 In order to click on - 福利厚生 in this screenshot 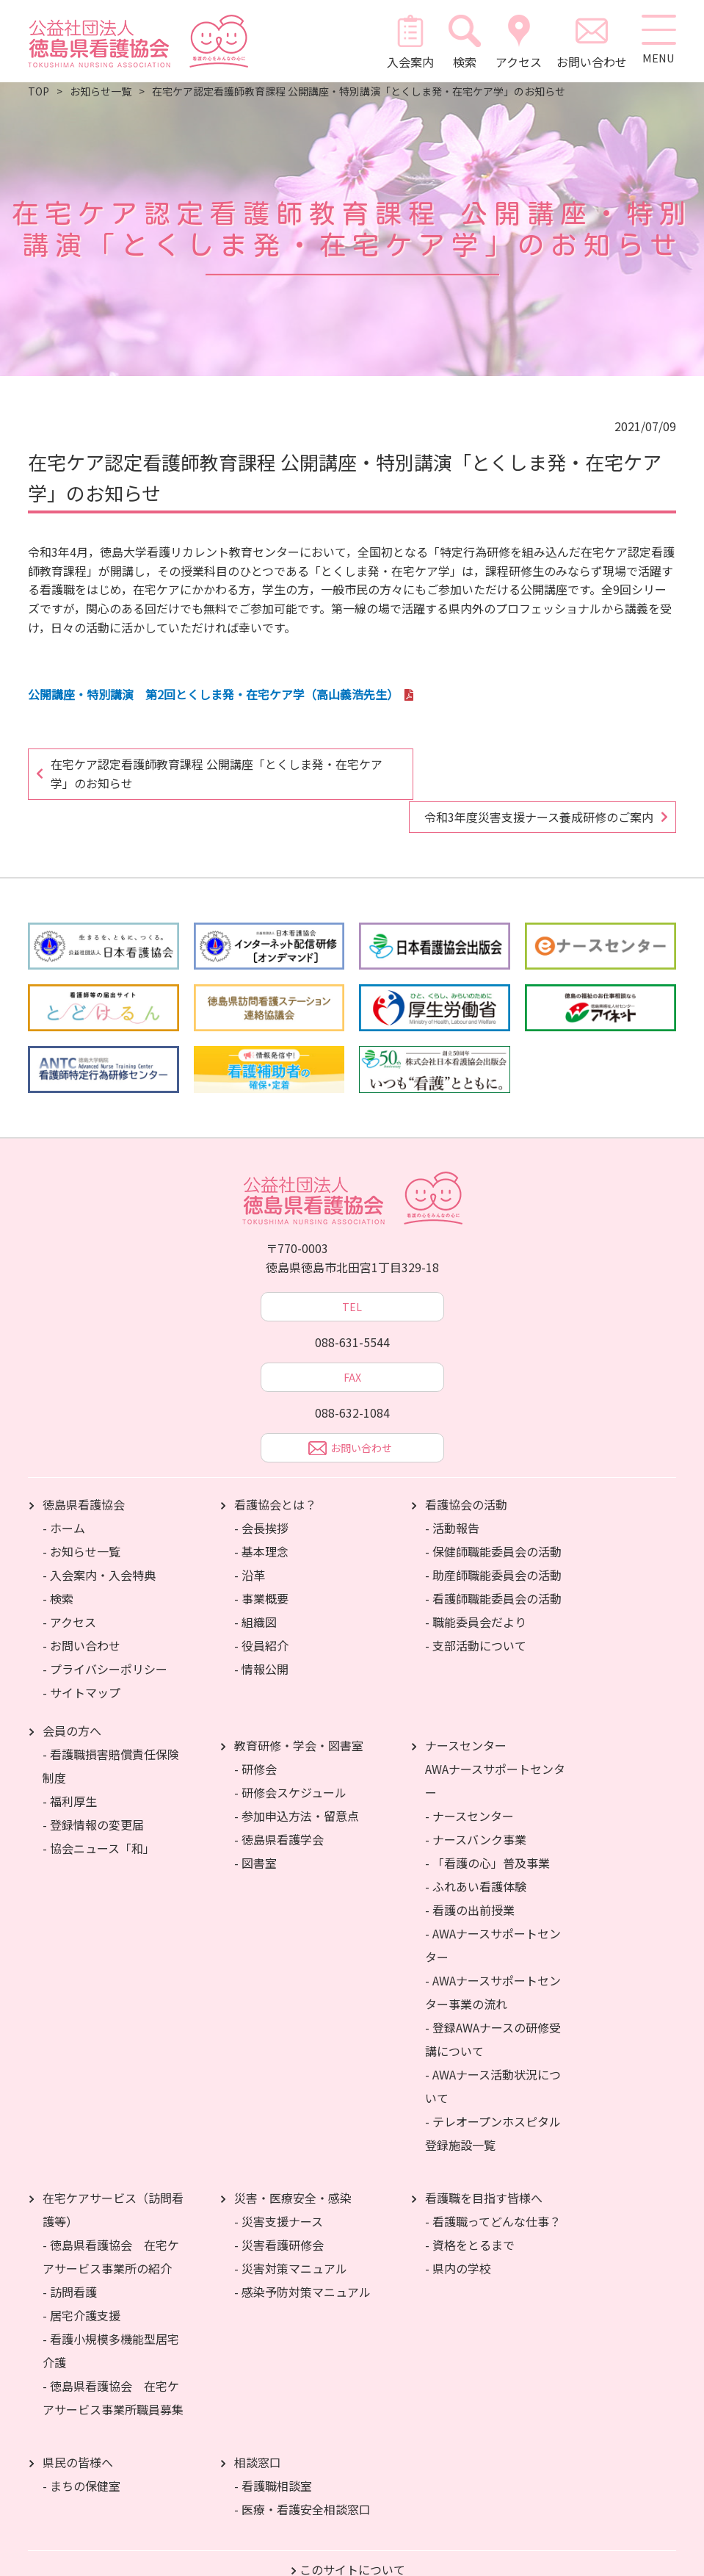, I will do `click(70, 1767)`.